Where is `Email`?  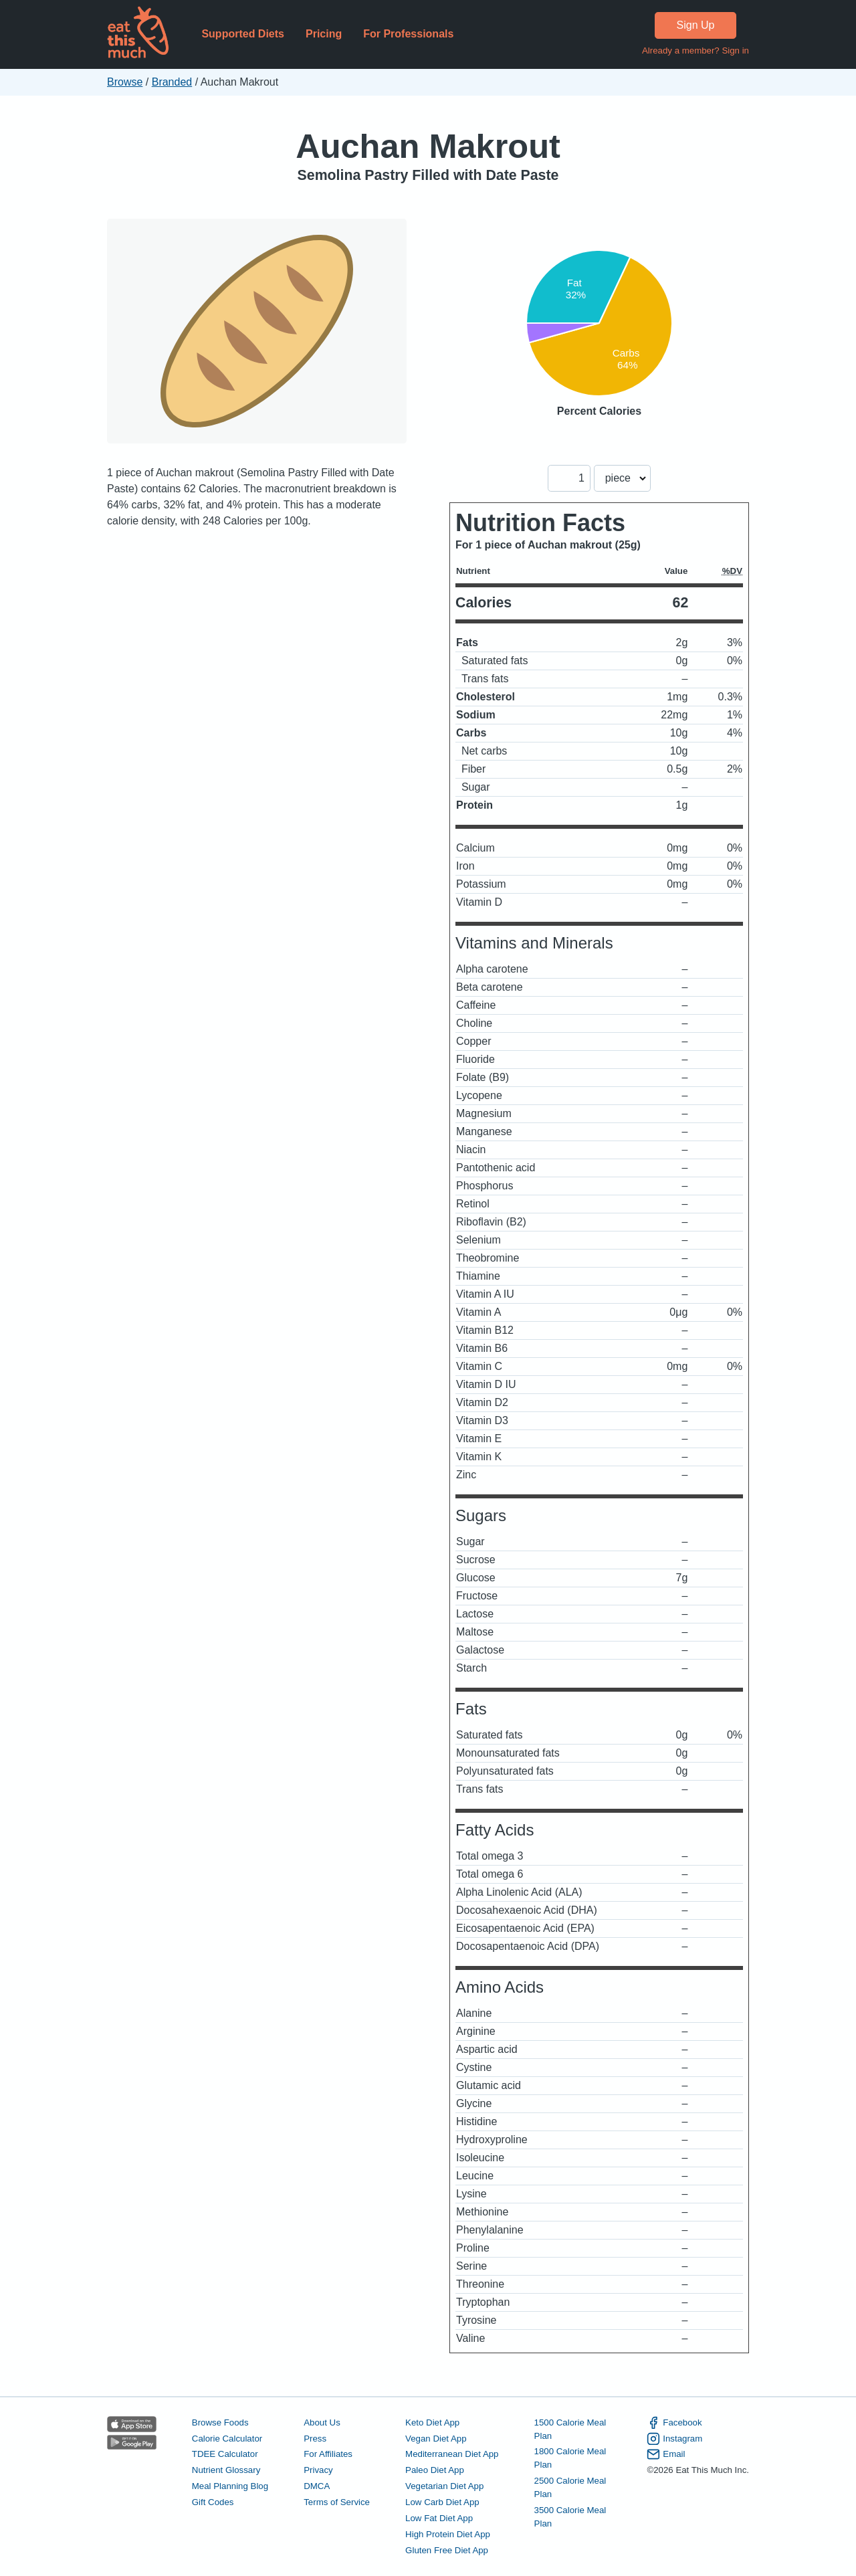 Email is located at coordinates (666, 2454).